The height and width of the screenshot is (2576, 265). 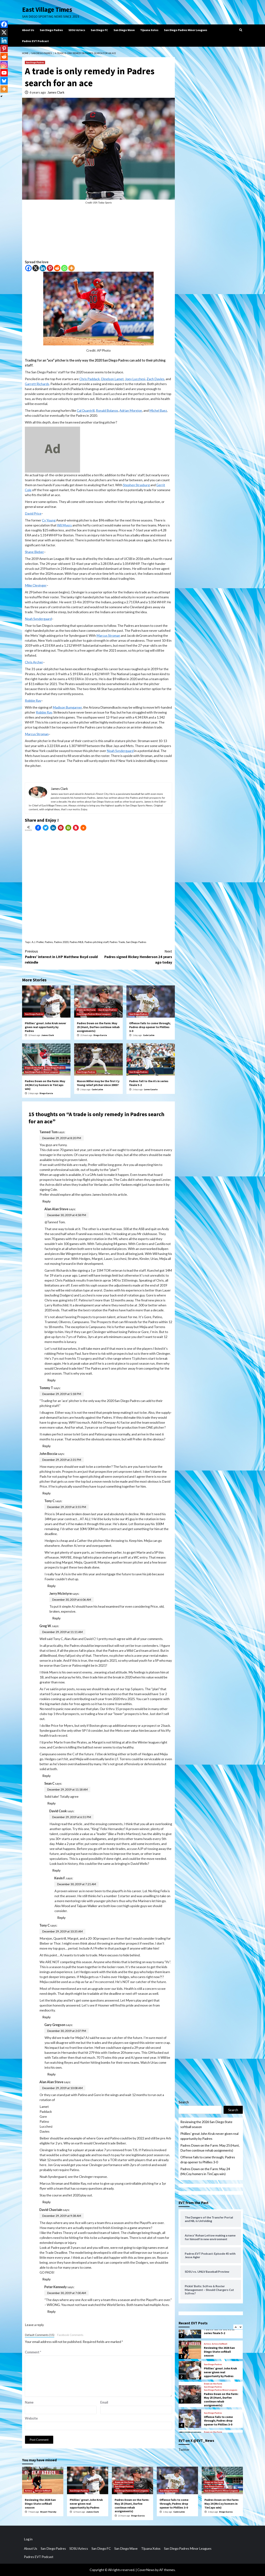 I want to click on Email, so click(x=104, y=2402).